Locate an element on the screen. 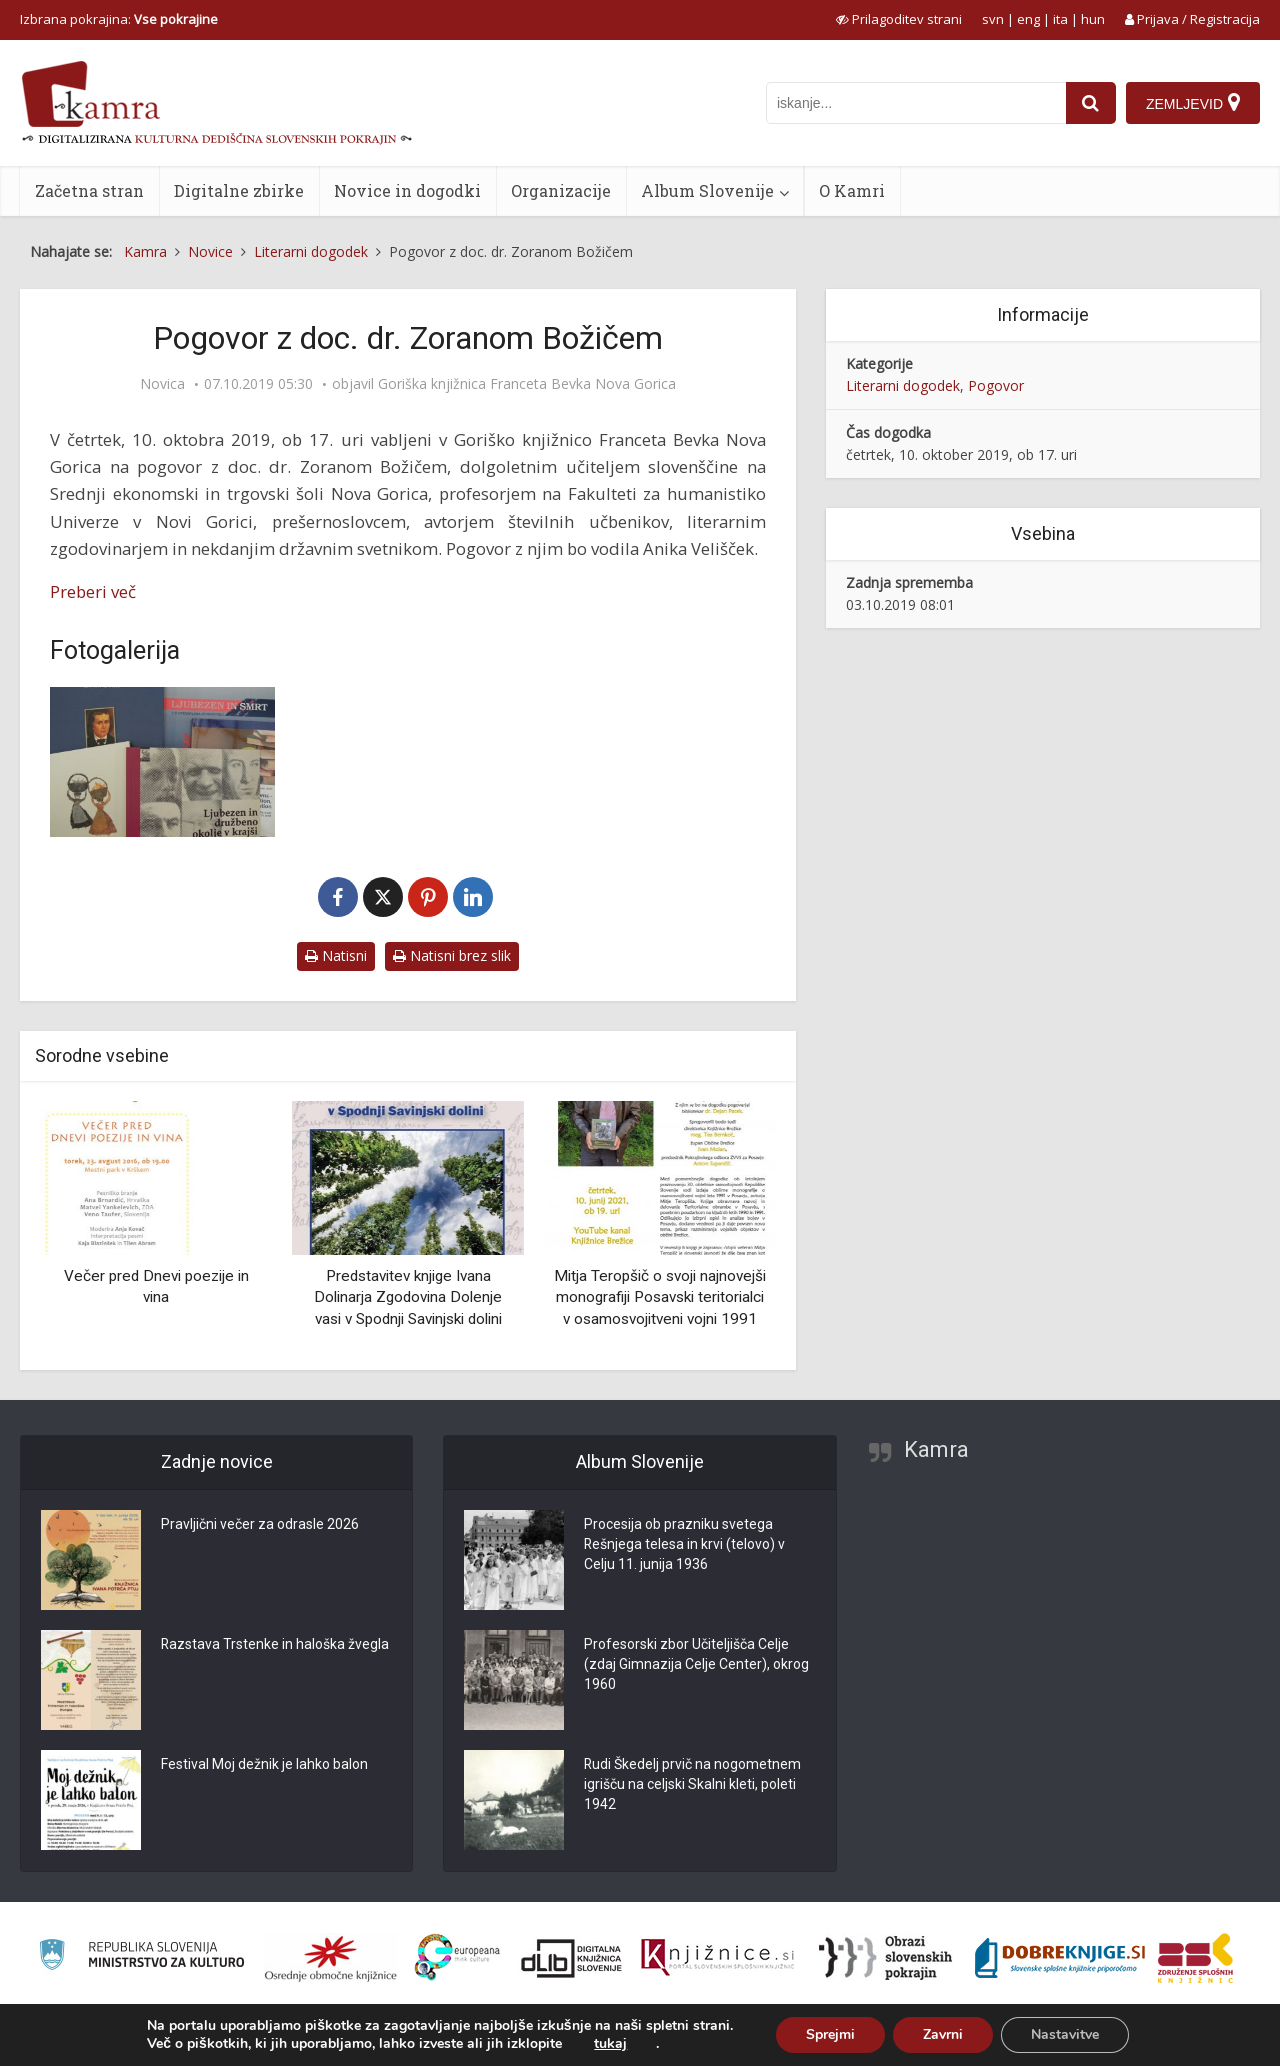  [Zemljevid] is located at coordinates (1193, 103).